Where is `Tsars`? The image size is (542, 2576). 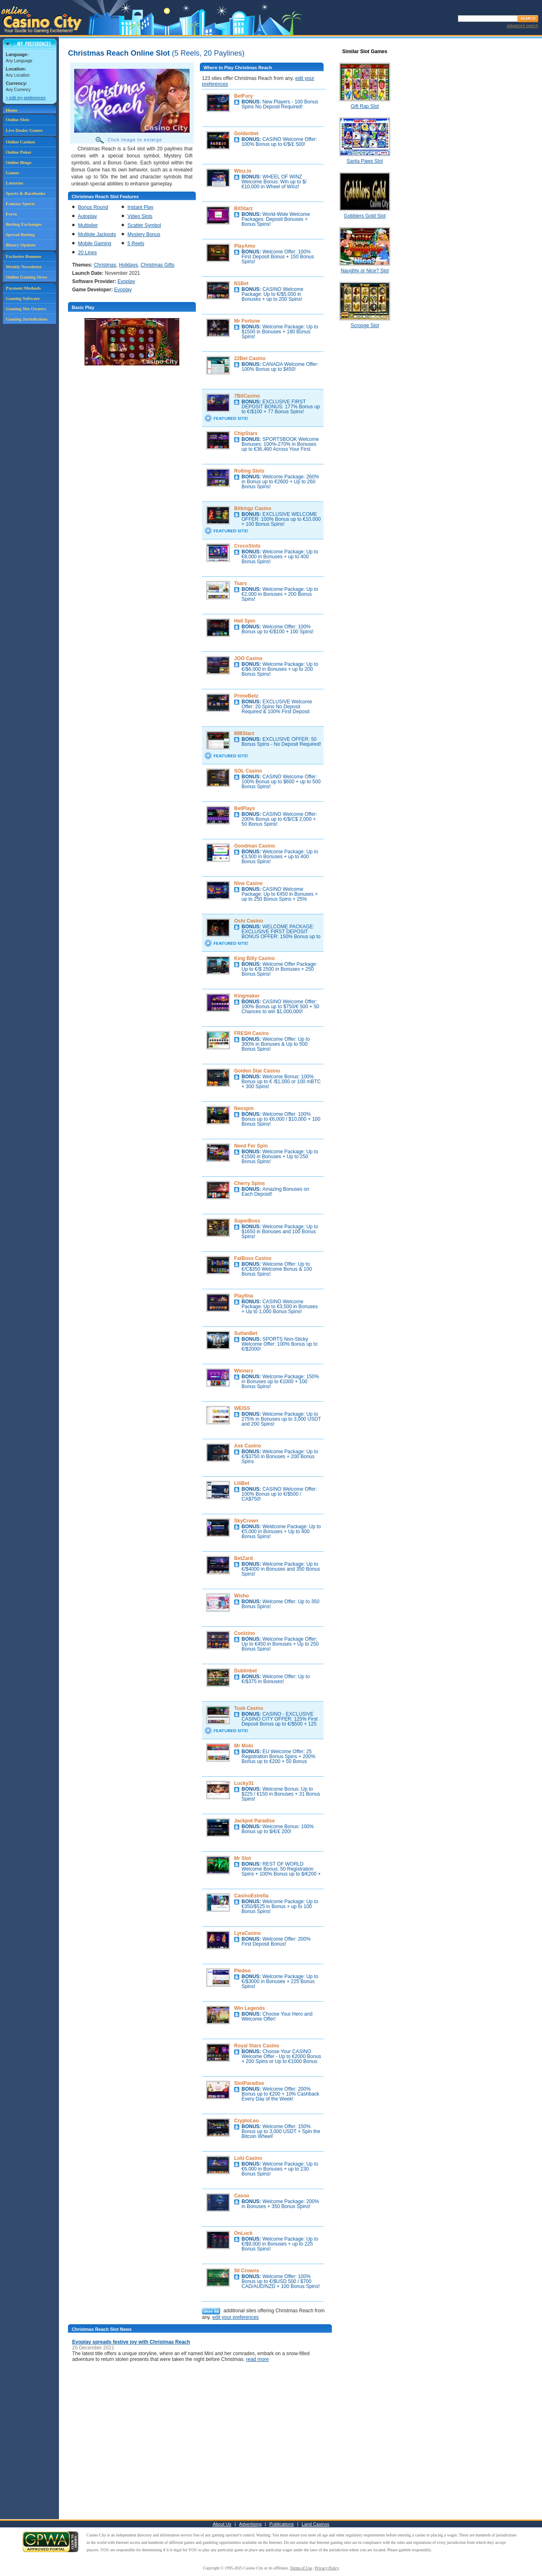 Tsars is located at coordinates (240, 583).